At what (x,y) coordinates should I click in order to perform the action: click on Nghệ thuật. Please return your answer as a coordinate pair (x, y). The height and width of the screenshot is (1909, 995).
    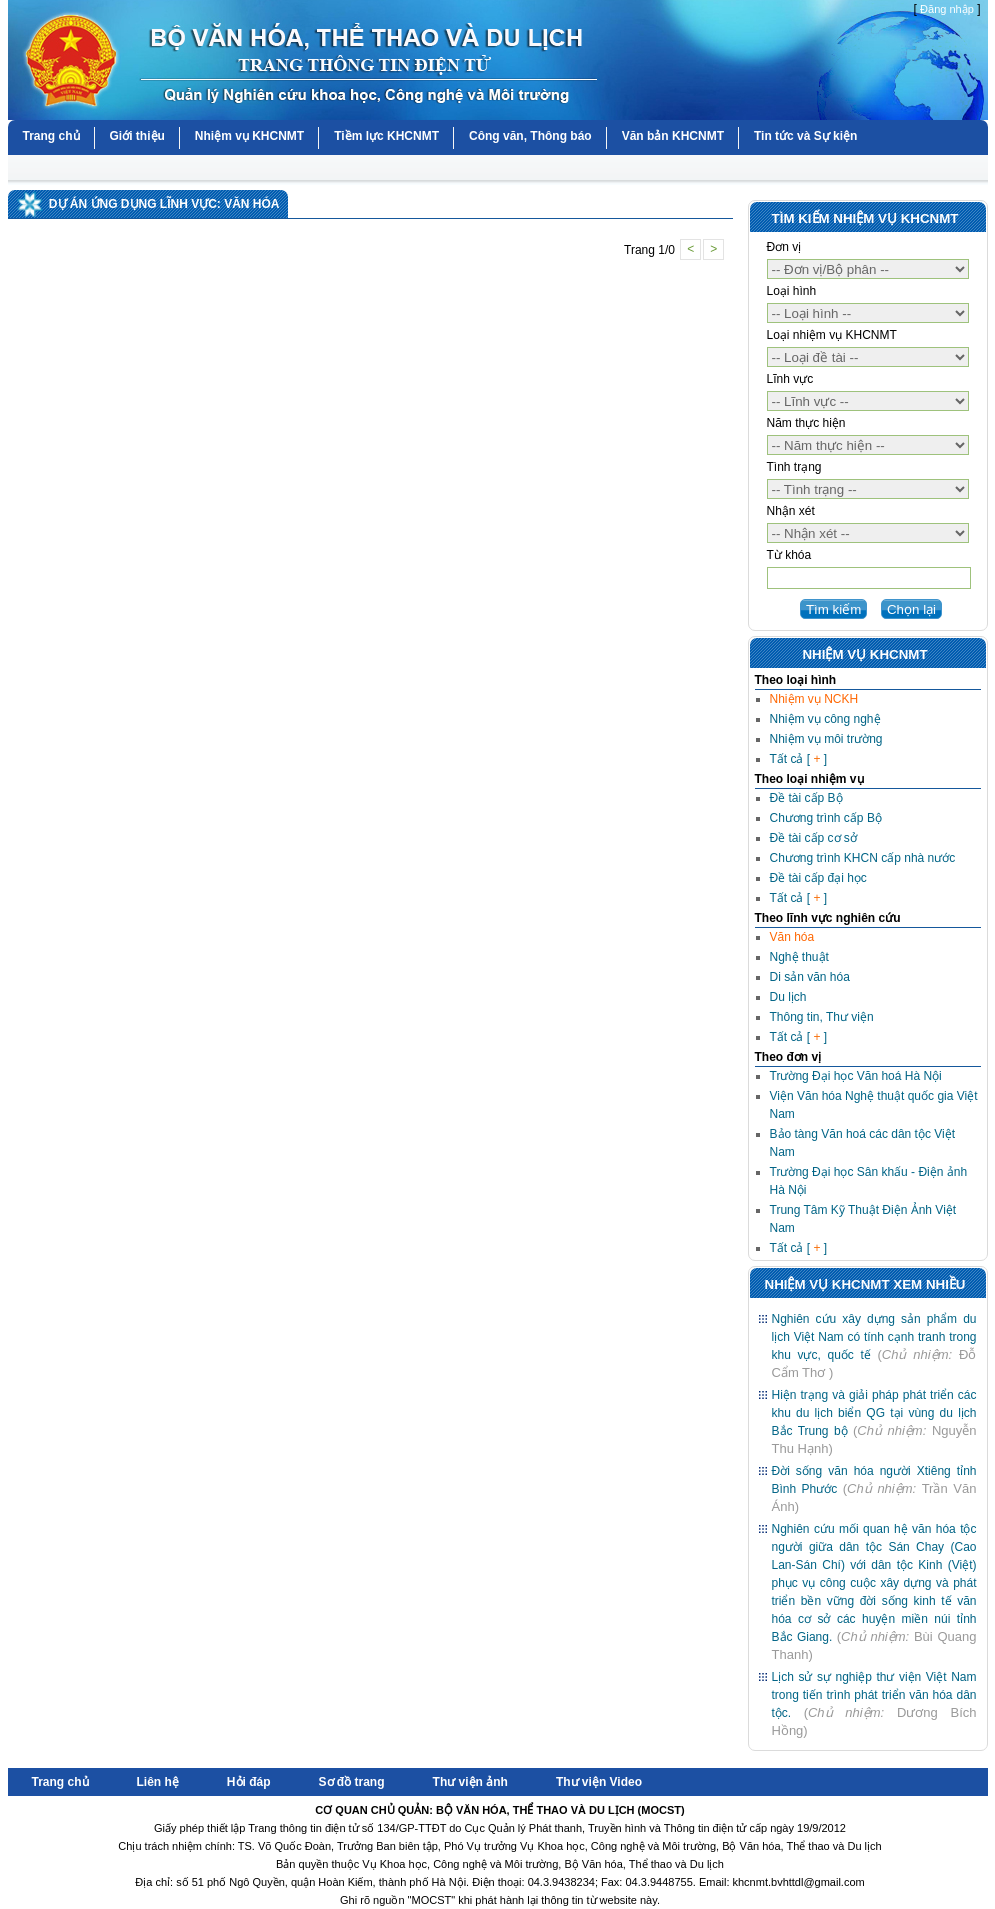
    Looking at the image, I should click on (799, 957).